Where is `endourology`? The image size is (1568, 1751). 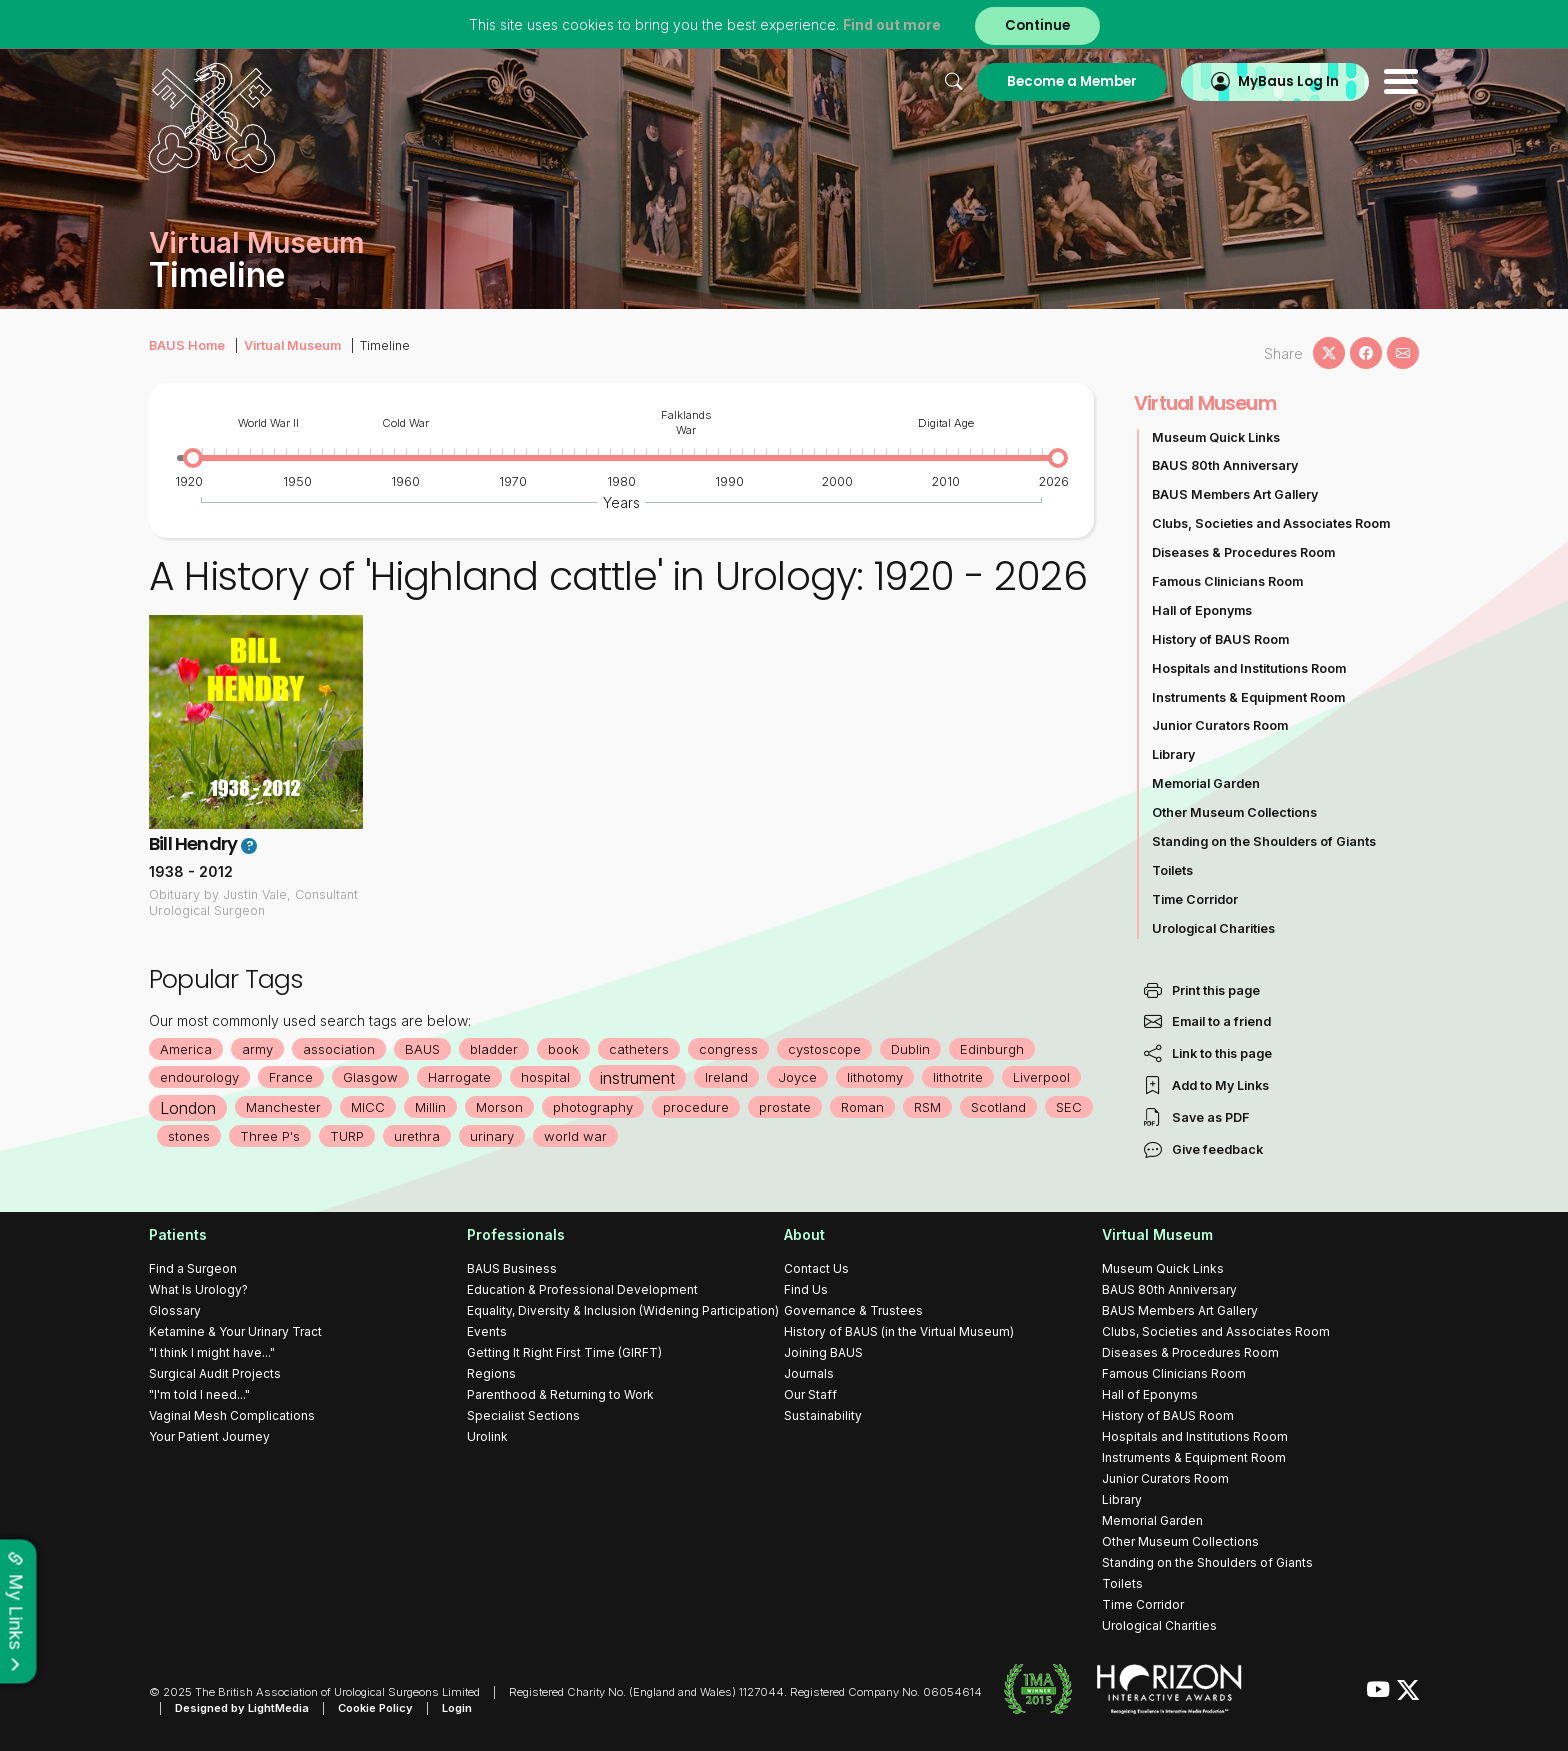
endourology is located at coordinates (199, 1077).